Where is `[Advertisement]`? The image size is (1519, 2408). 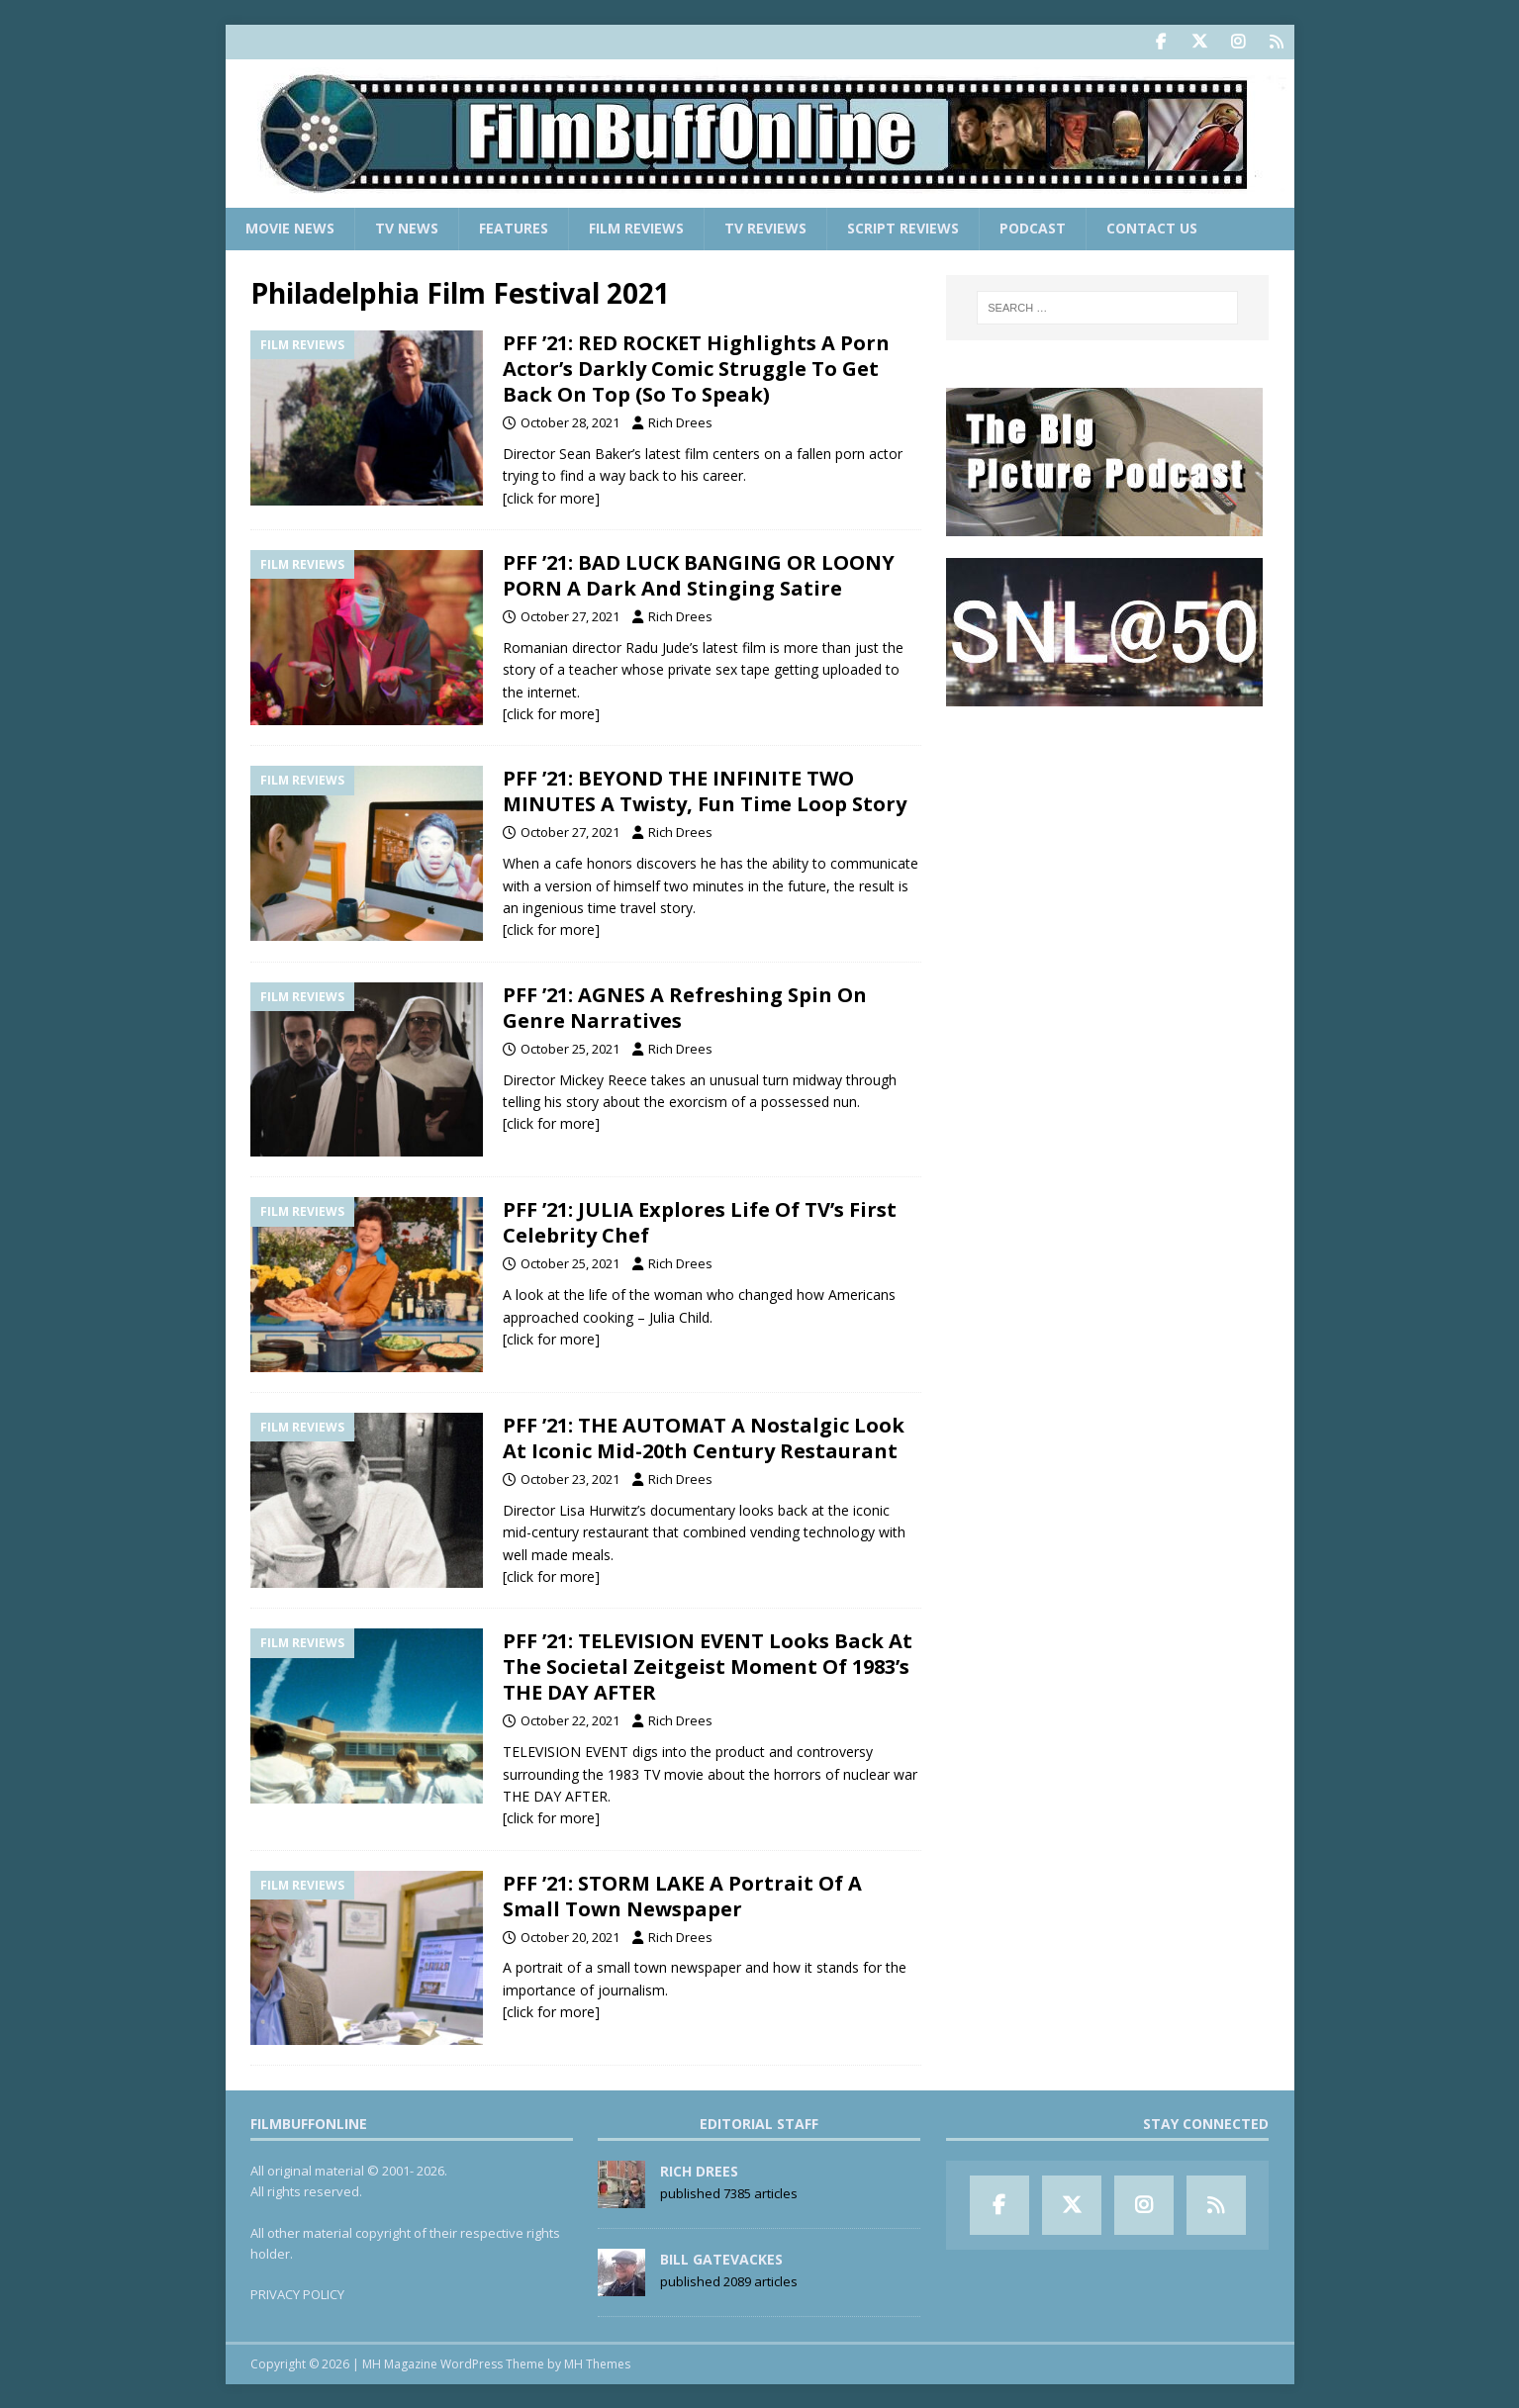 [Advertisement] is located at coordinates (1107, 851).